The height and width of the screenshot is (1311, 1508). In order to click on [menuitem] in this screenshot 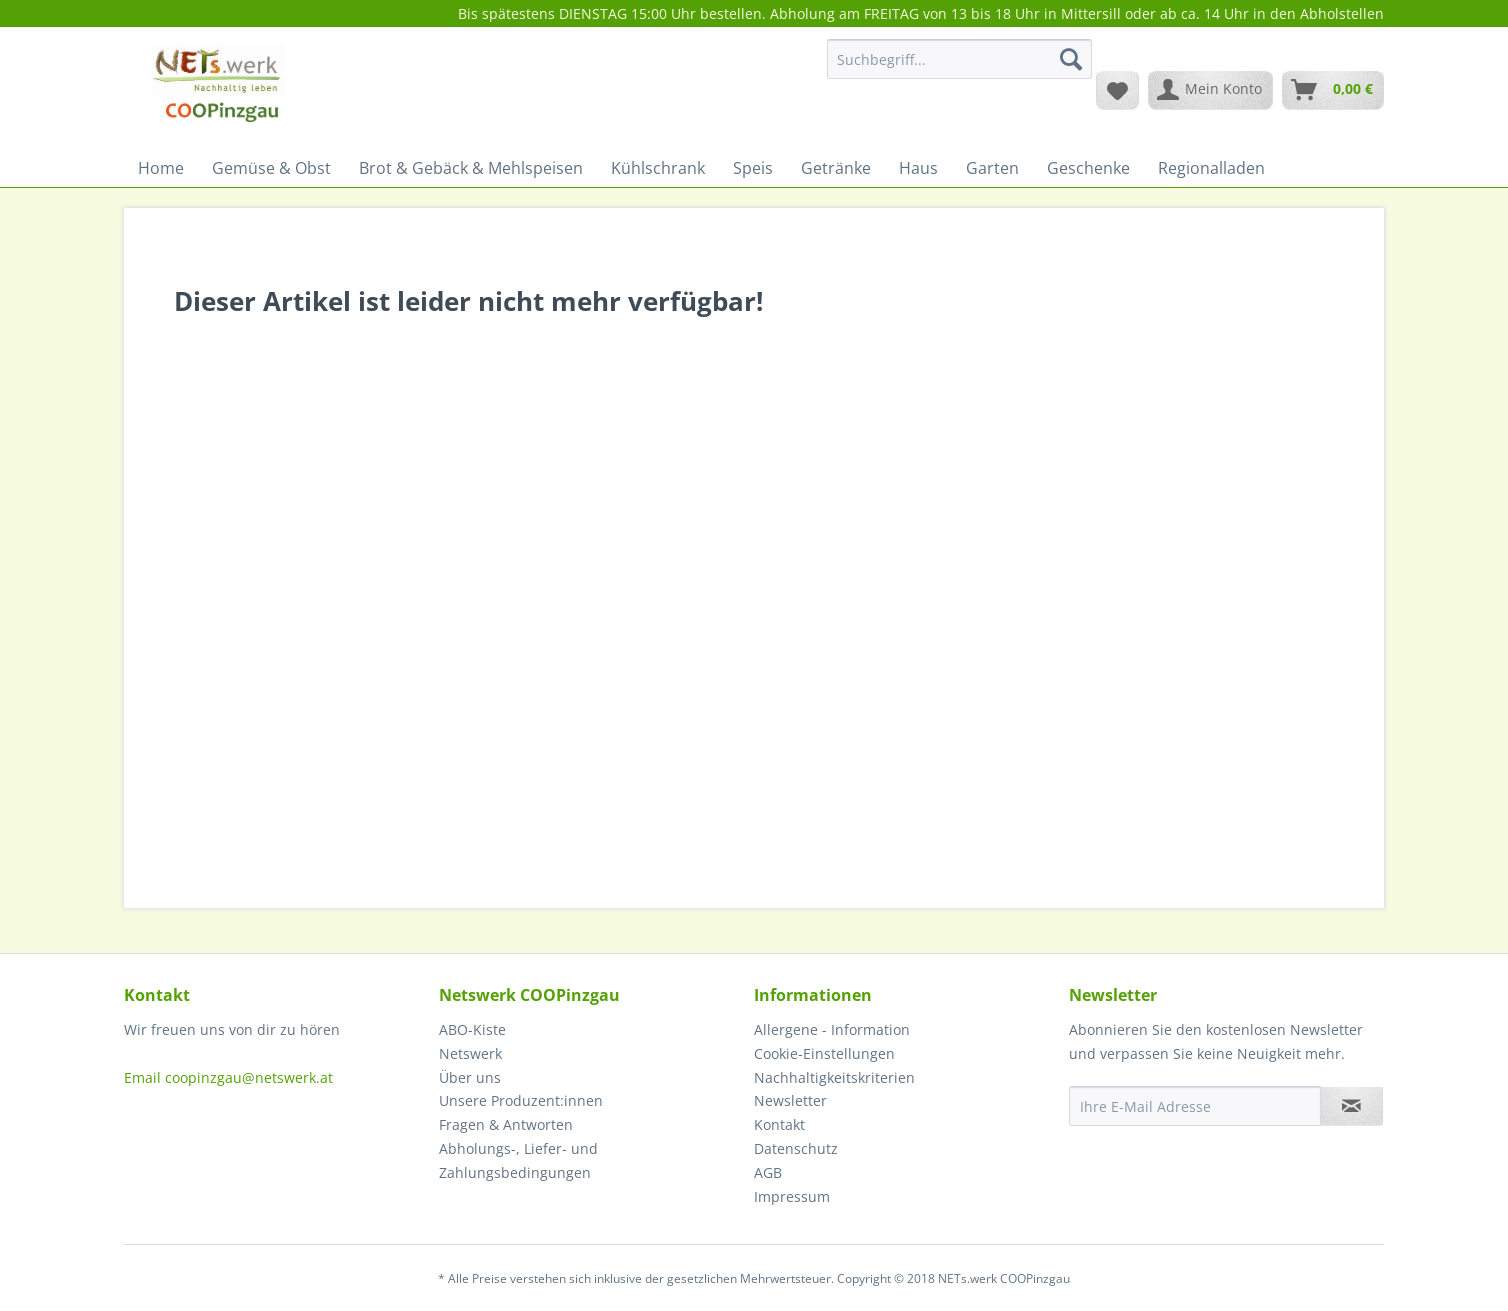, I will do `click(959, 68)`.